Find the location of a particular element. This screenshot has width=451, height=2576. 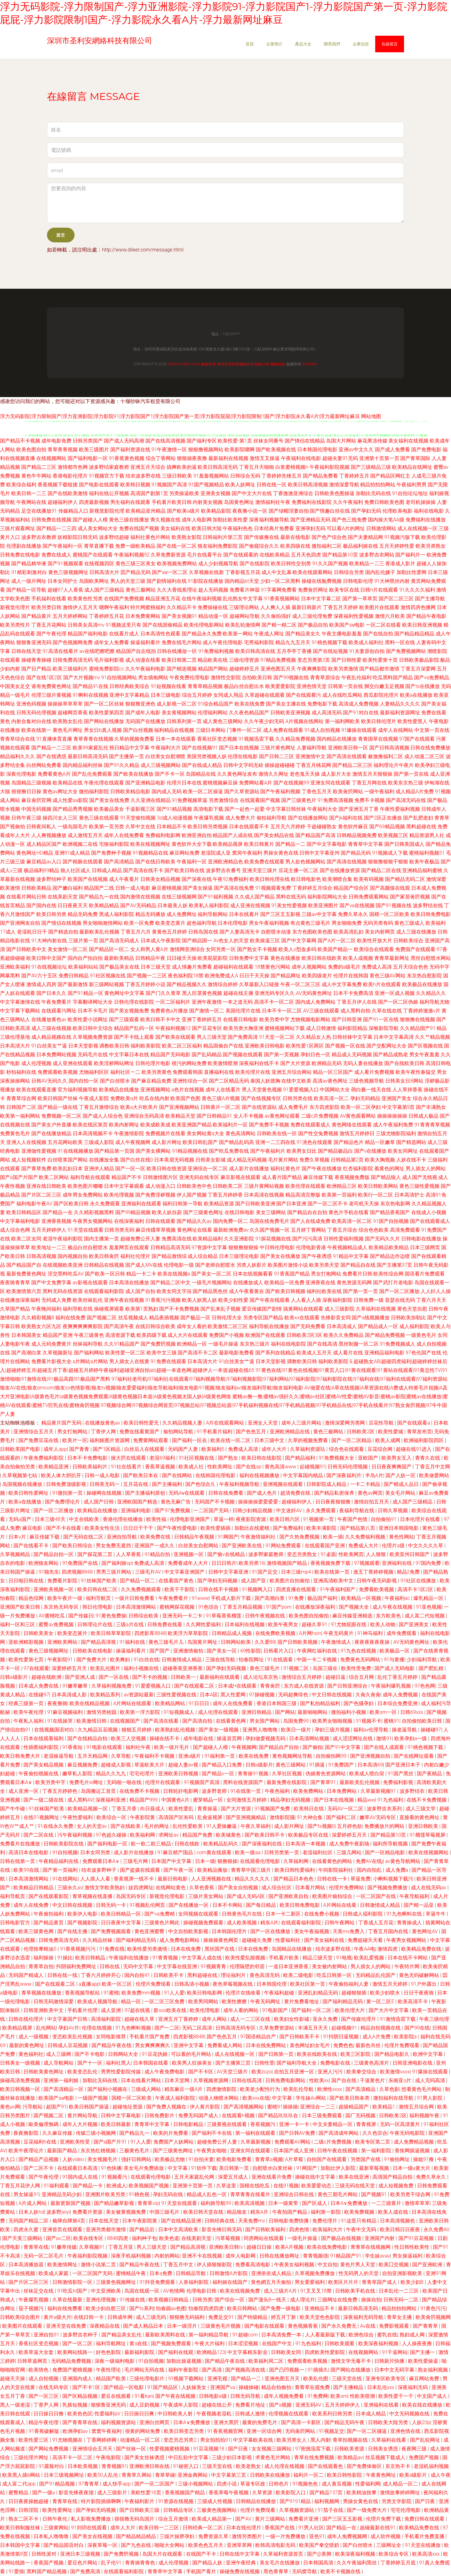

欧美女同文字浴 is located at coordinates (174, 1291).